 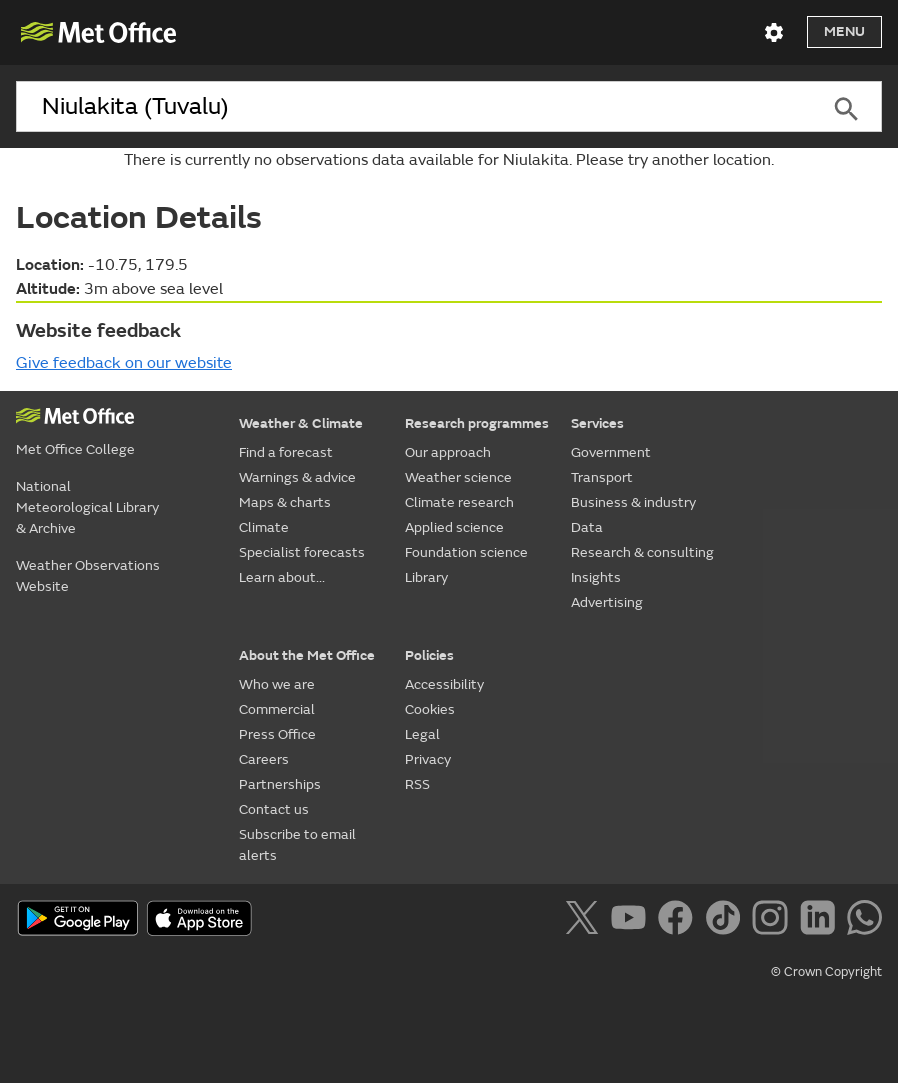 What do you see at coordinates (429, 655) in the screenshot?
I see `Policies` at bounding box center [429, 655].